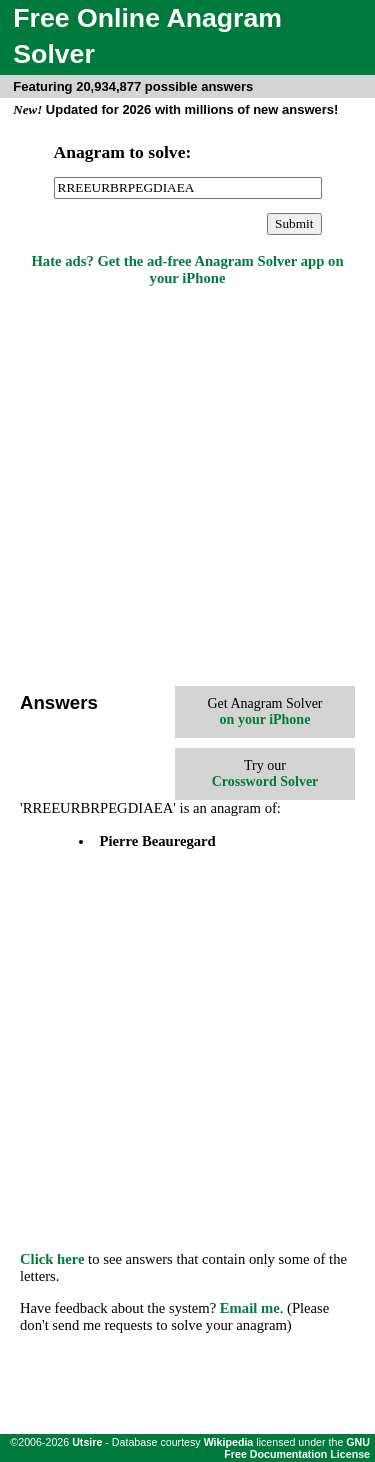 The height and width of the screenshot is (1462, 375). I want to click on GNU Free Documentation License, so click(297, 1448).